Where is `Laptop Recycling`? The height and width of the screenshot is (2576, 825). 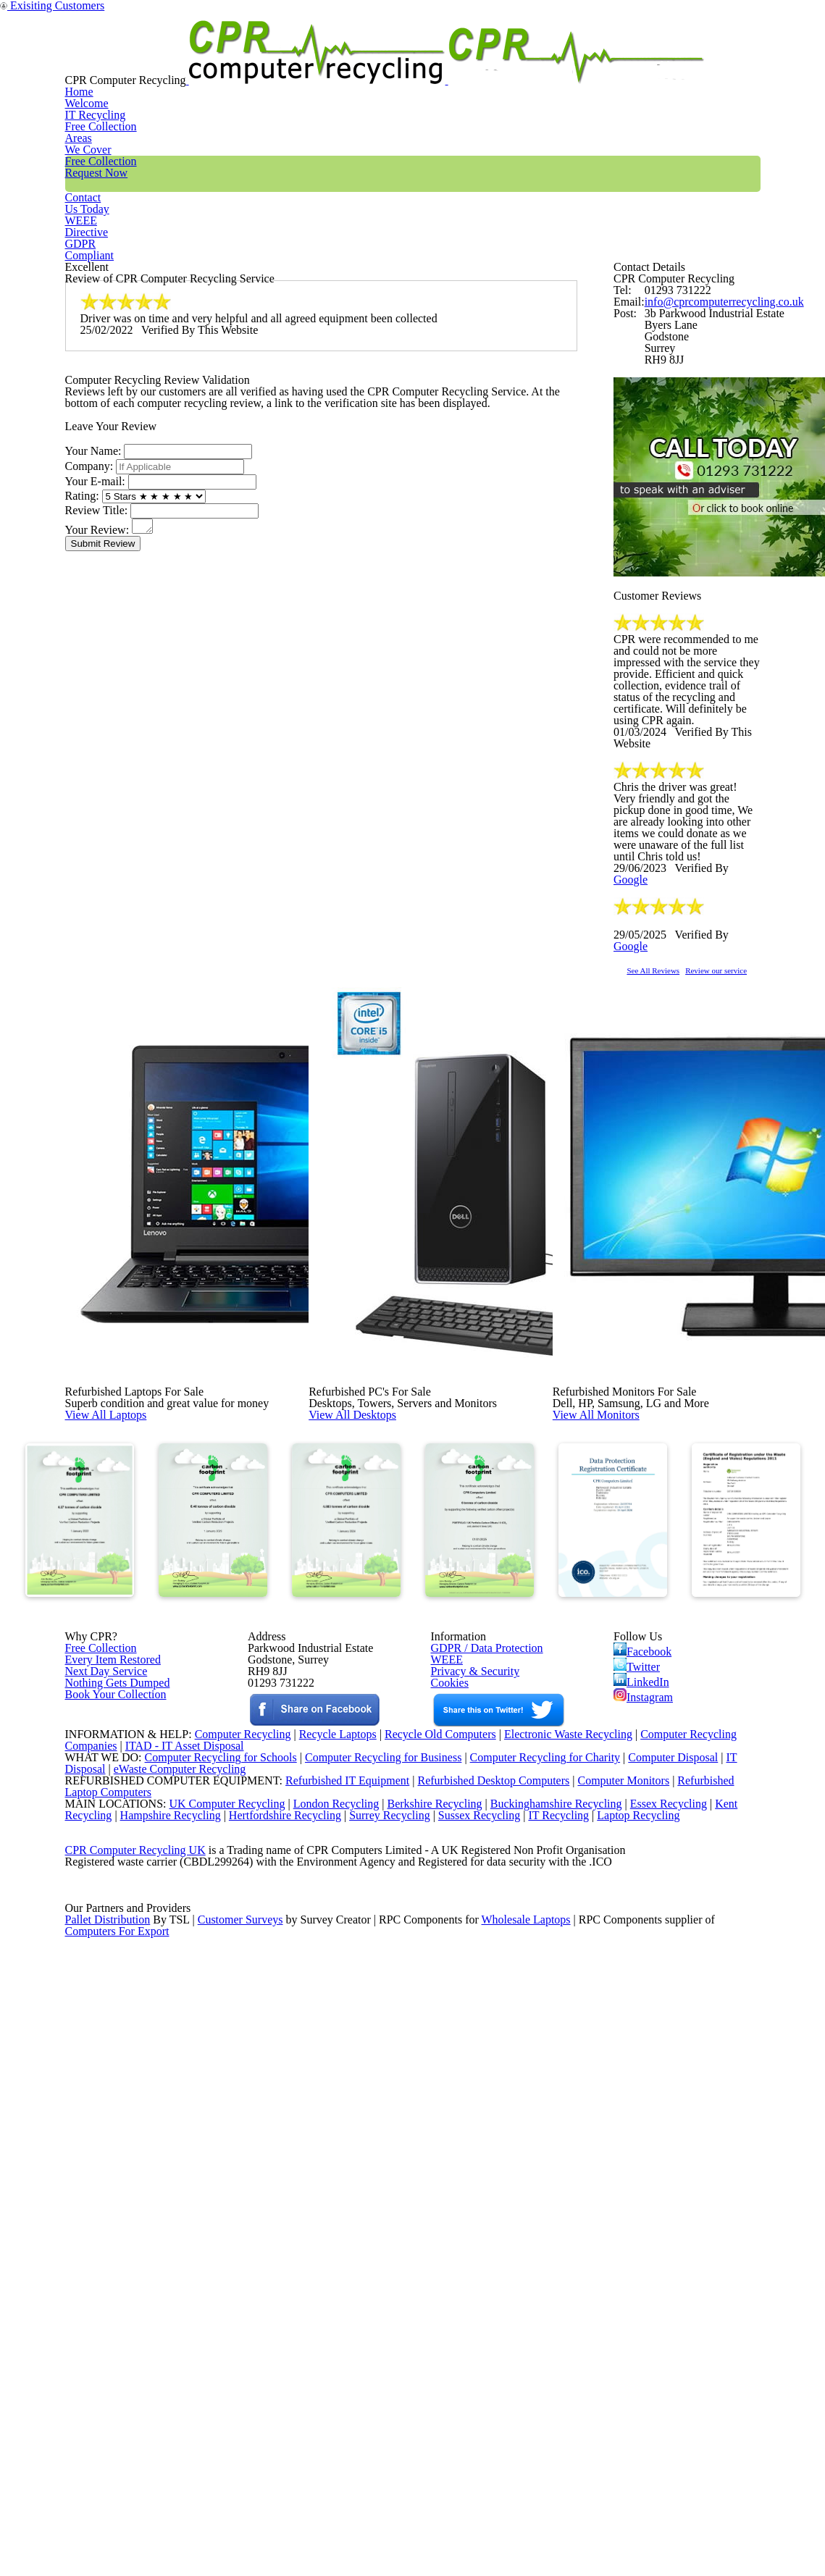
Laptop Recycling is located at coordinates (663, 2347).